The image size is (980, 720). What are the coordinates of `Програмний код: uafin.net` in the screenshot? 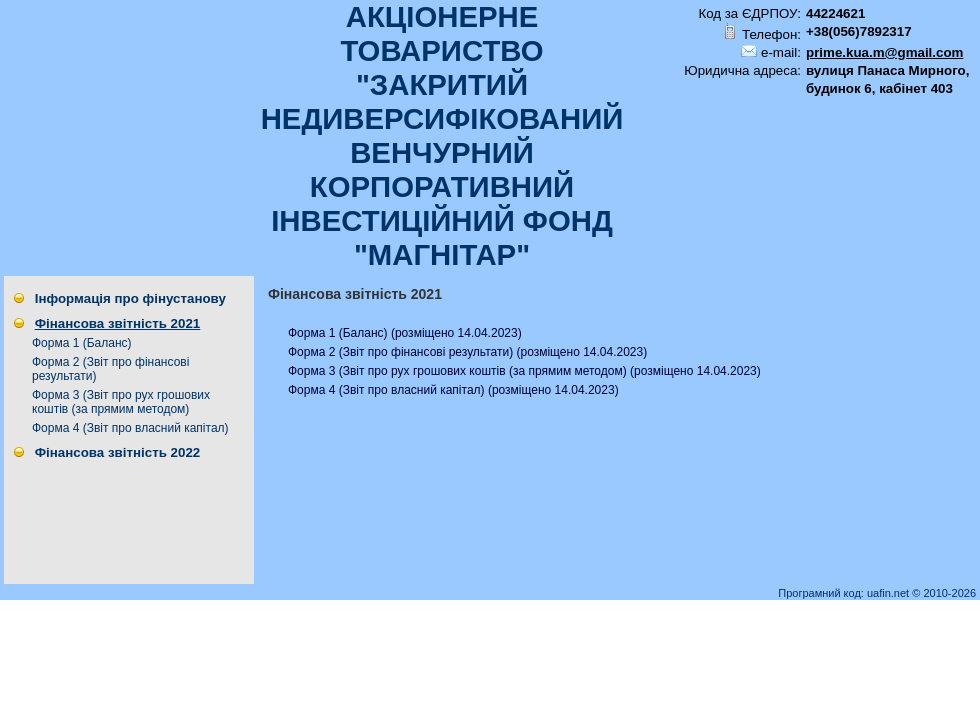 It's located at (845, 593).